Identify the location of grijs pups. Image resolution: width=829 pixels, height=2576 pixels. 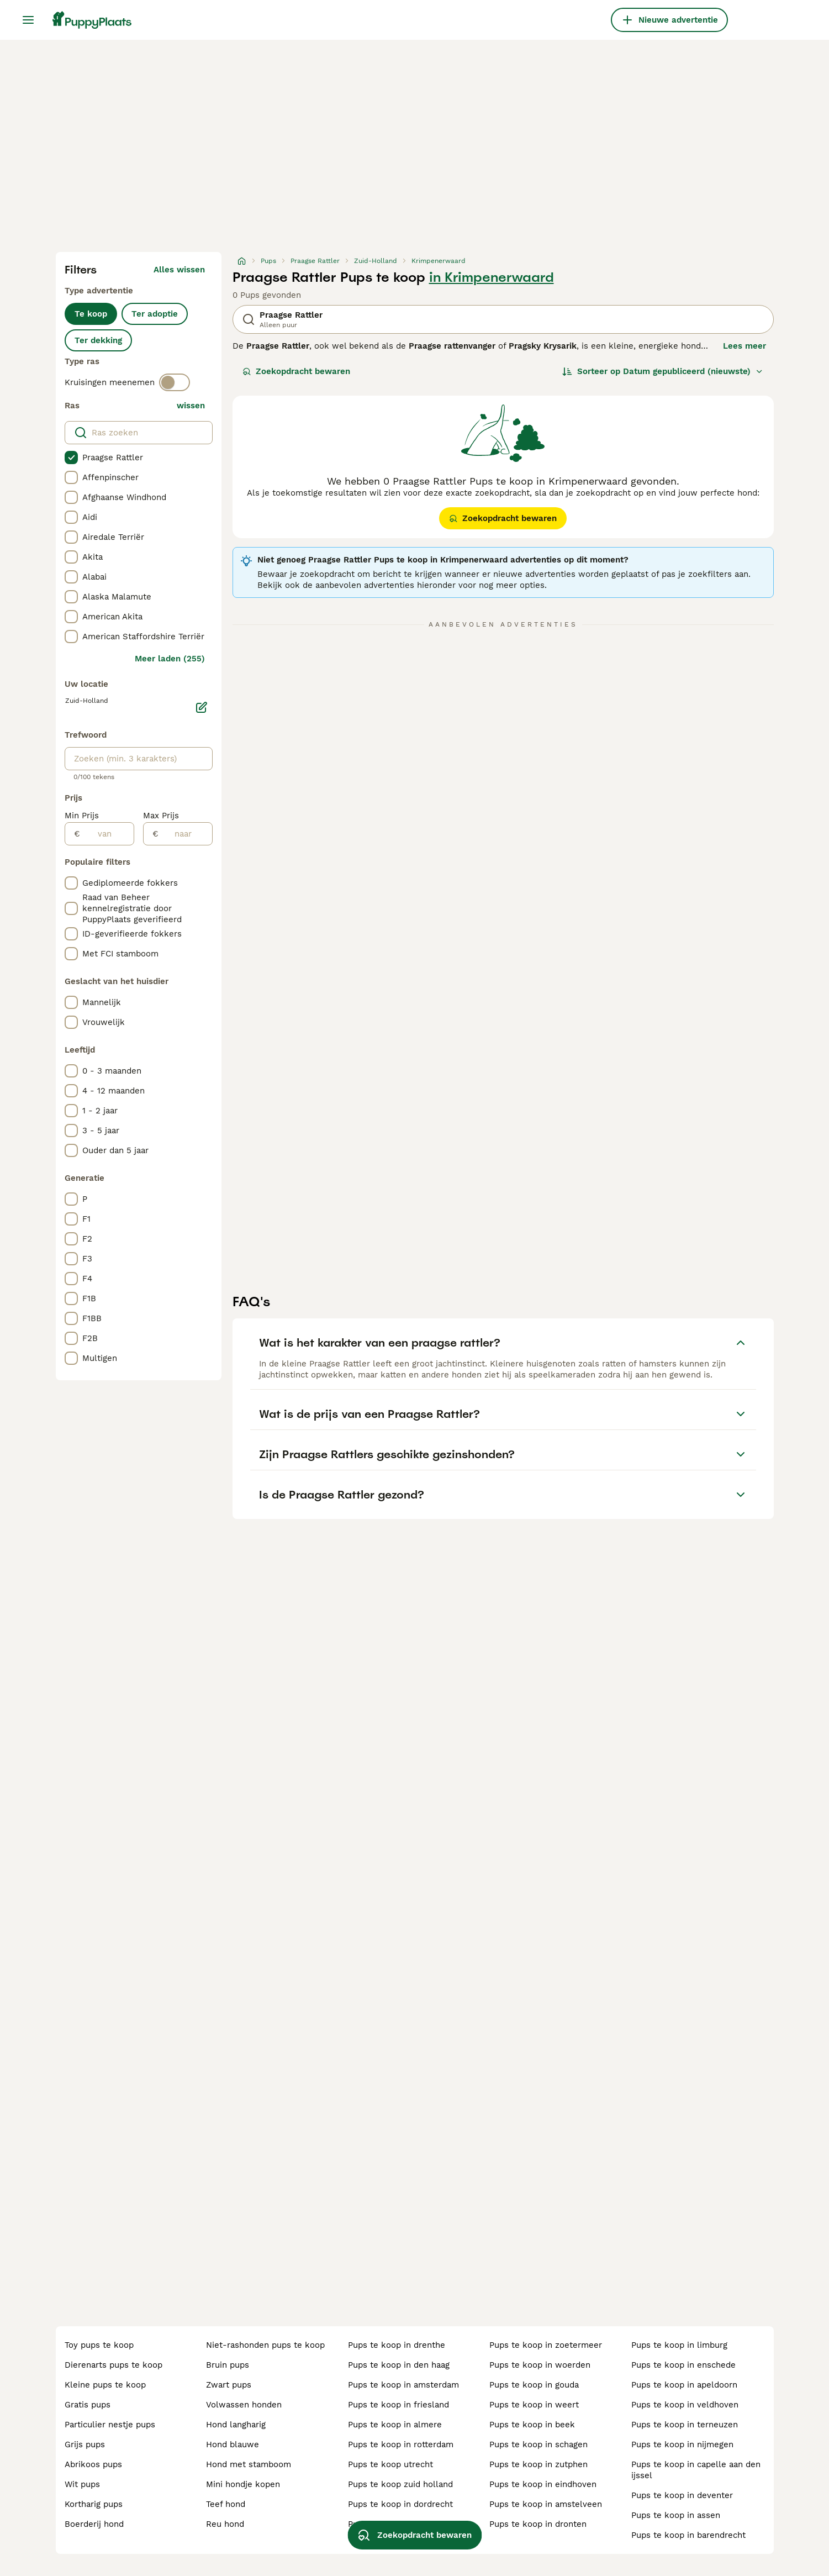
(85, 2444).